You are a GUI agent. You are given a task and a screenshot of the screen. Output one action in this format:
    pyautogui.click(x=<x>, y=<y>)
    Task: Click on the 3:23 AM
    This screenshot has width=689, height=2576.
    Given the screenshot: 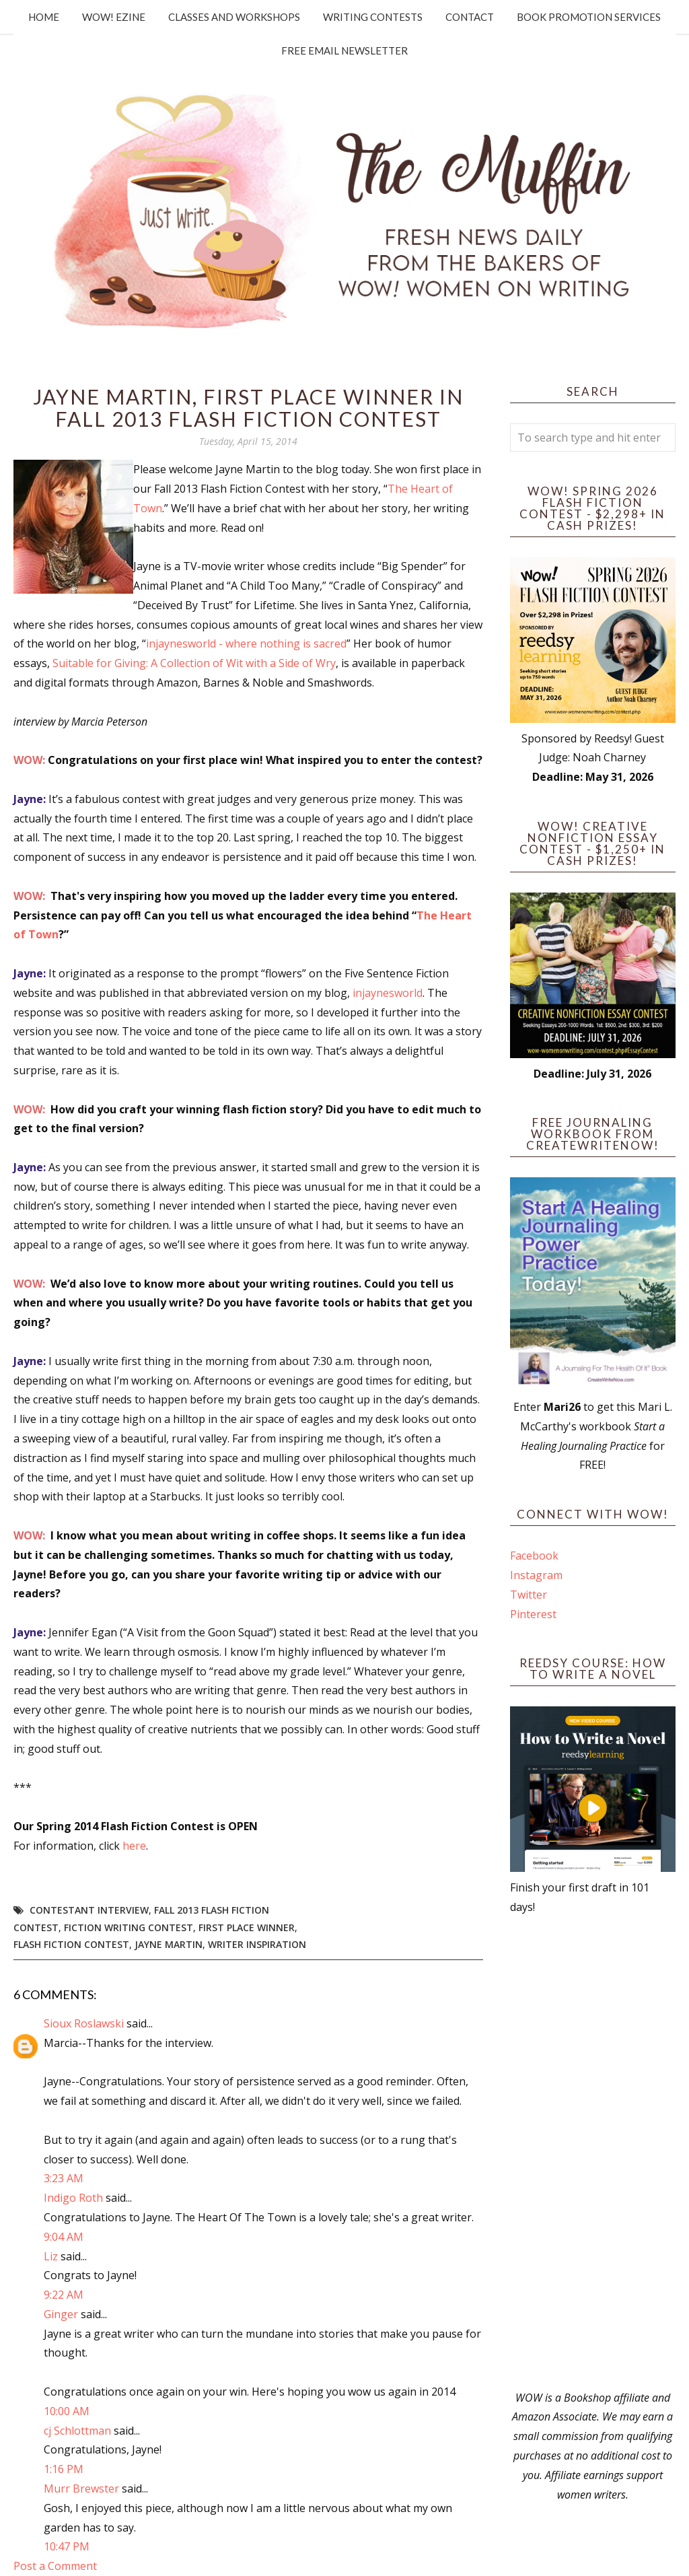 What is the action you would take?
    pyautogui.click(x=63, y=2178)
    